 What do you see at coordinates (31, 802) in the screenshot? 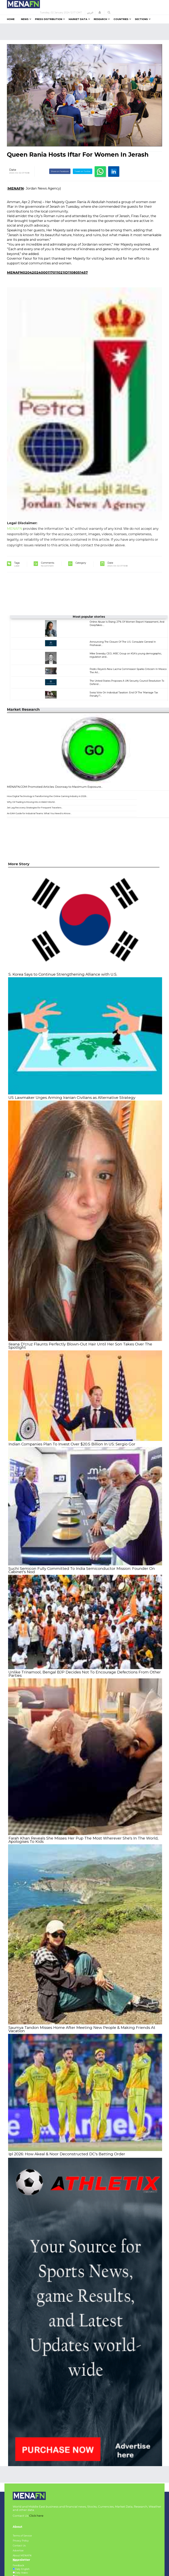
I see `Why Oil Trading Is Moving Into A Web3 World...` at bounding box center [31, 802].